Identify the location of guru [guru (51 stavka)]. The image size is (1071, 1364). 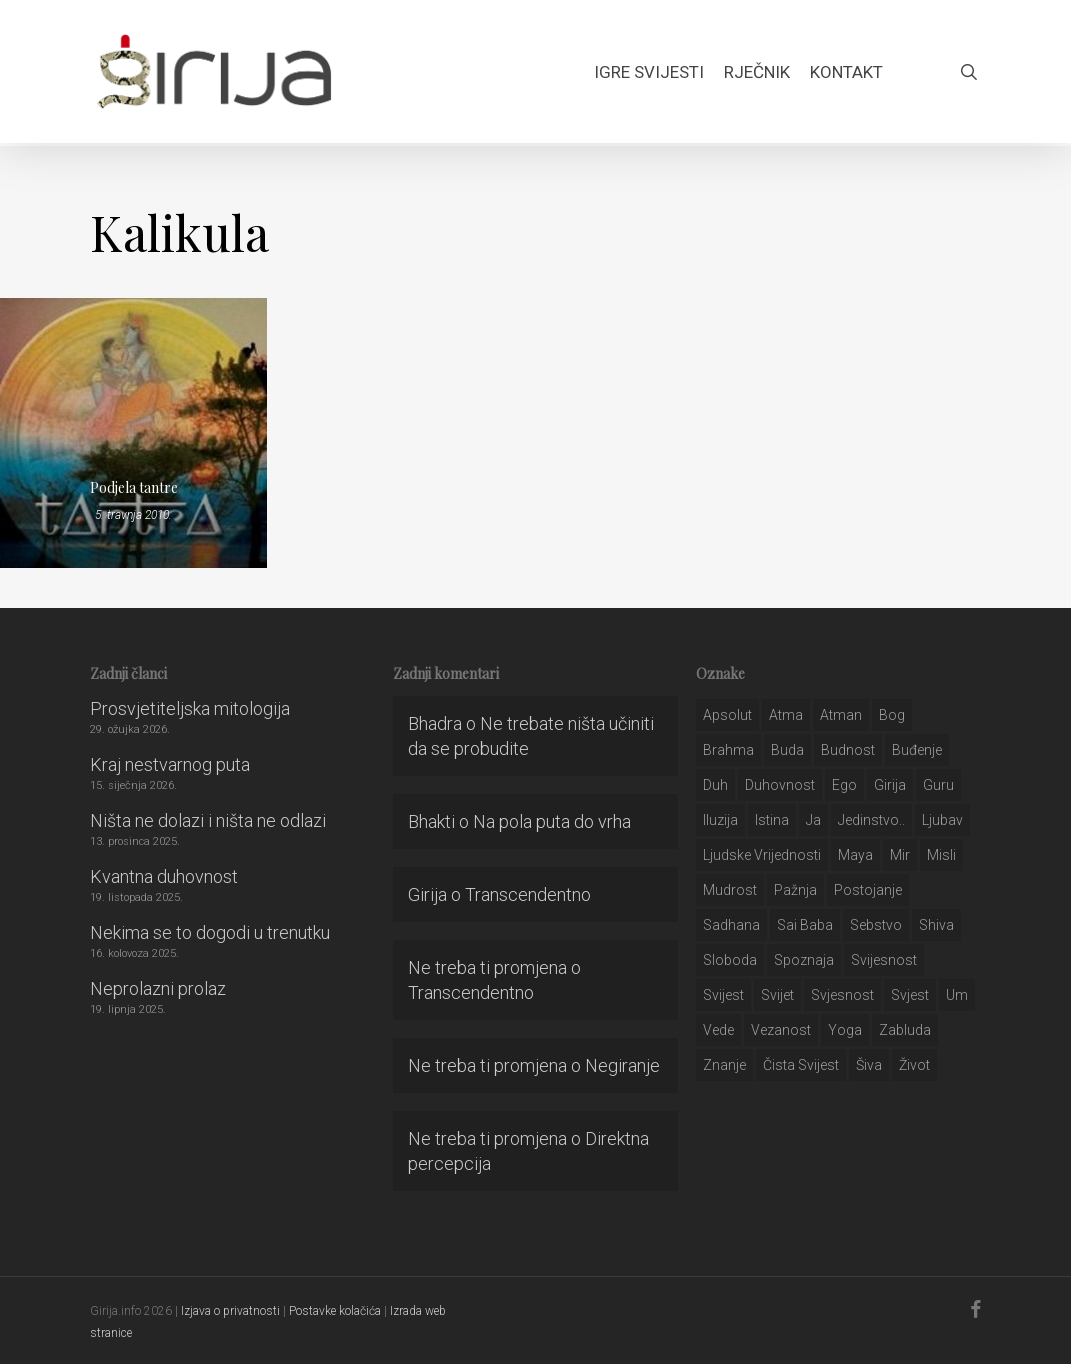
(938, 785).